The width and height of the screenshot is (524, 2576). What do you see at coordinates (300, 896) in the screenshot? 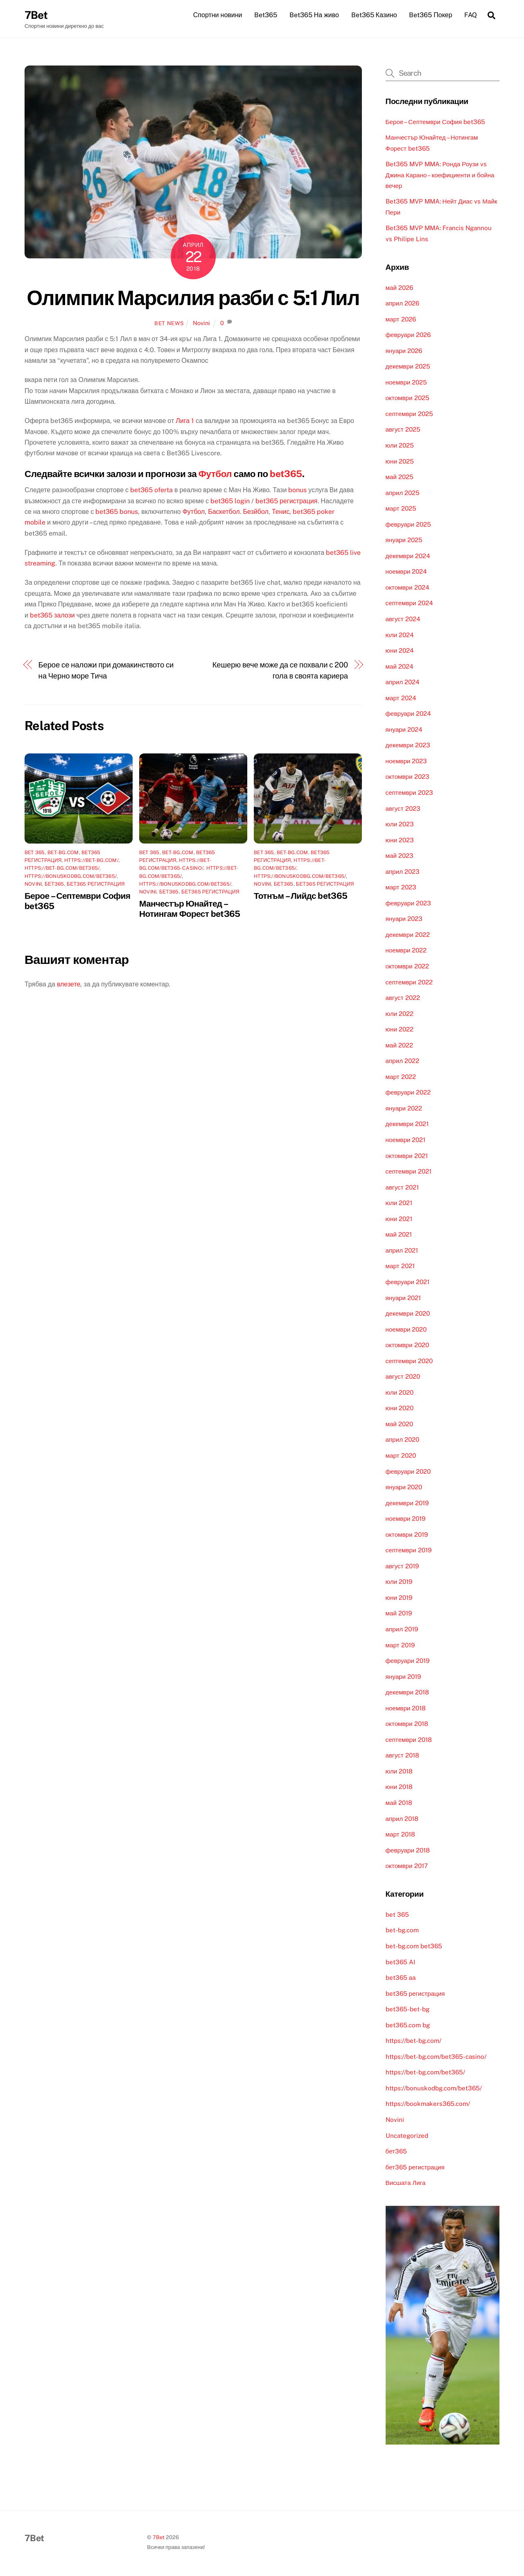
I see `Тотнъм – Лийдс bet365` at bounding box center [300, 896].